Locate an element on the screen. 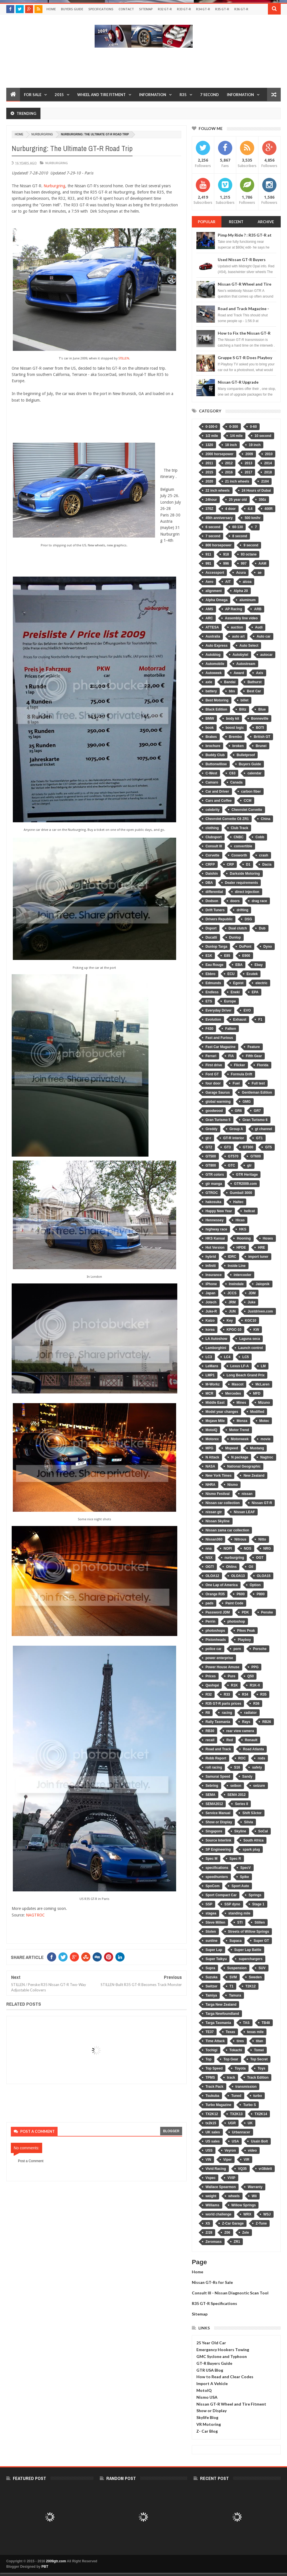 Image resolution: width=287 pixels, height=2576 pixels. highway race is located at coordinates (216, 1229).